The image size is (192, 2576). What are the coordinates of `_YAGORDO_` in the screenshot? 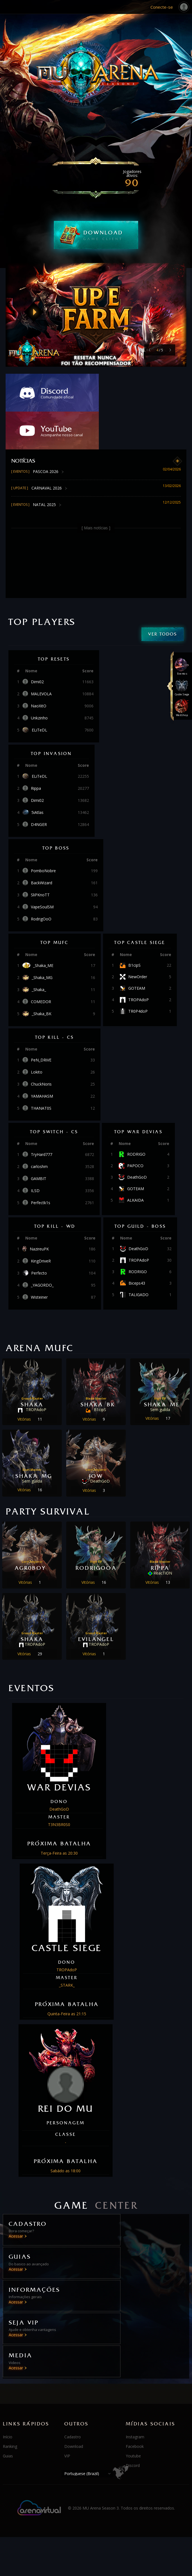 It's located at (42, 1247).